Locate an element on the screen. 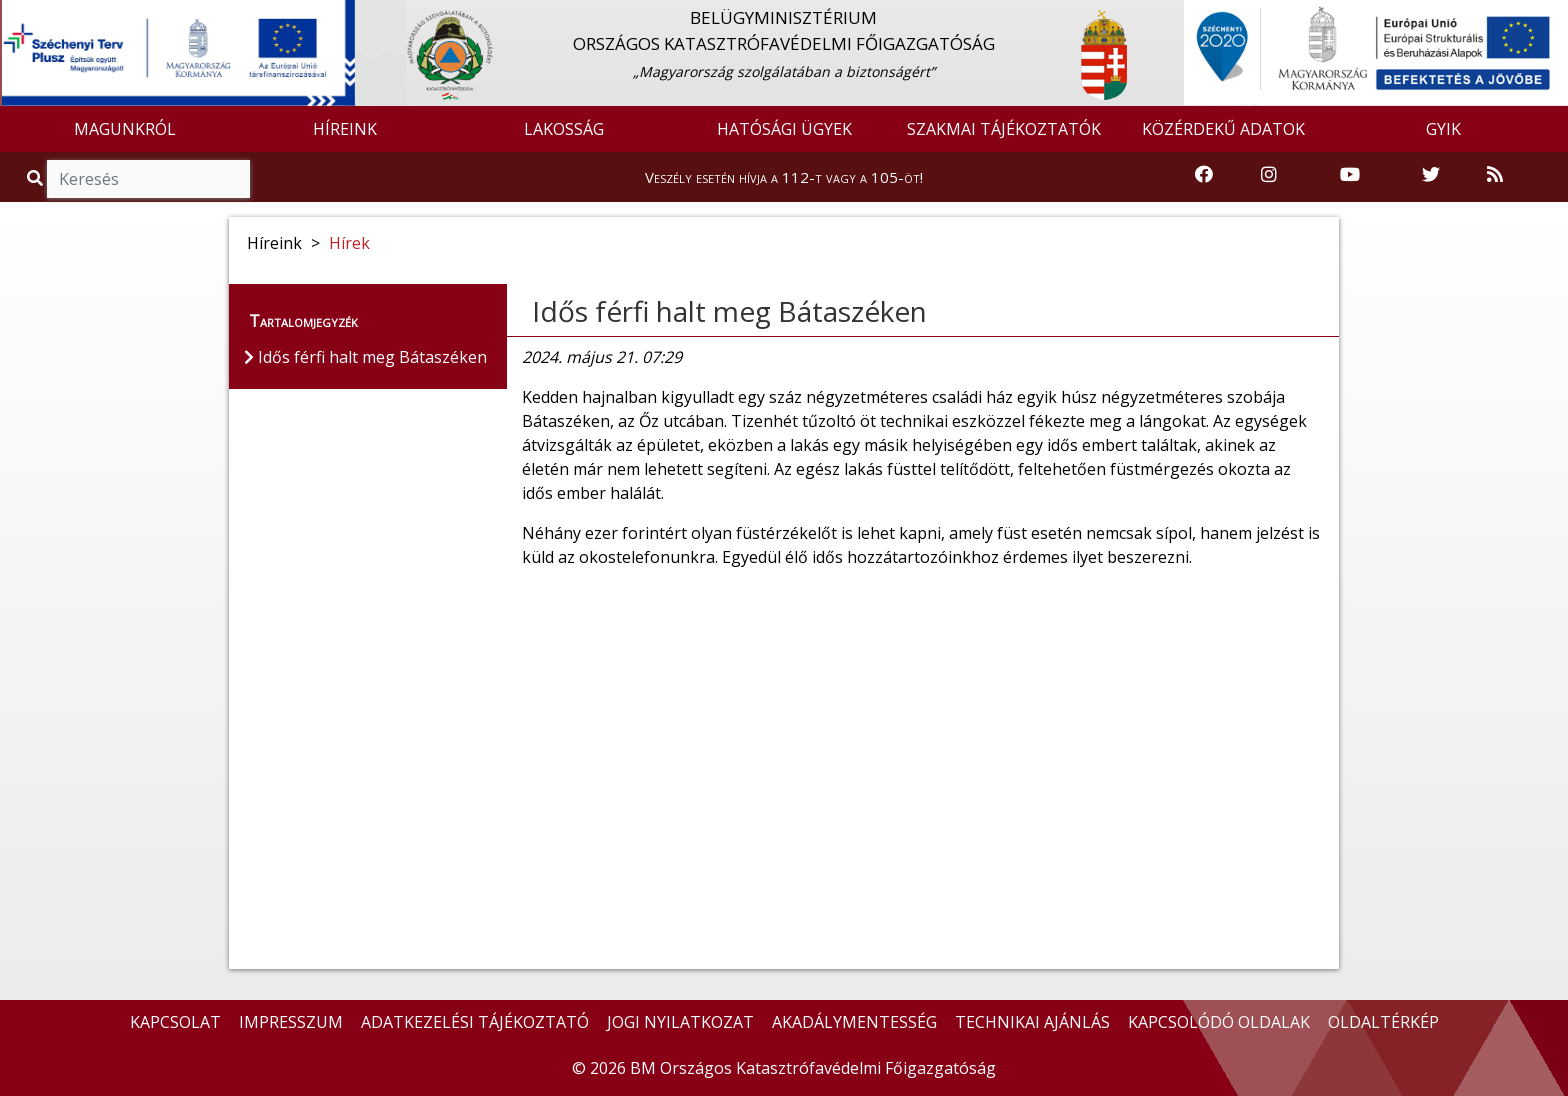 The image size is (1568, 1096). GYIK is located at coordinates (1443, 129).